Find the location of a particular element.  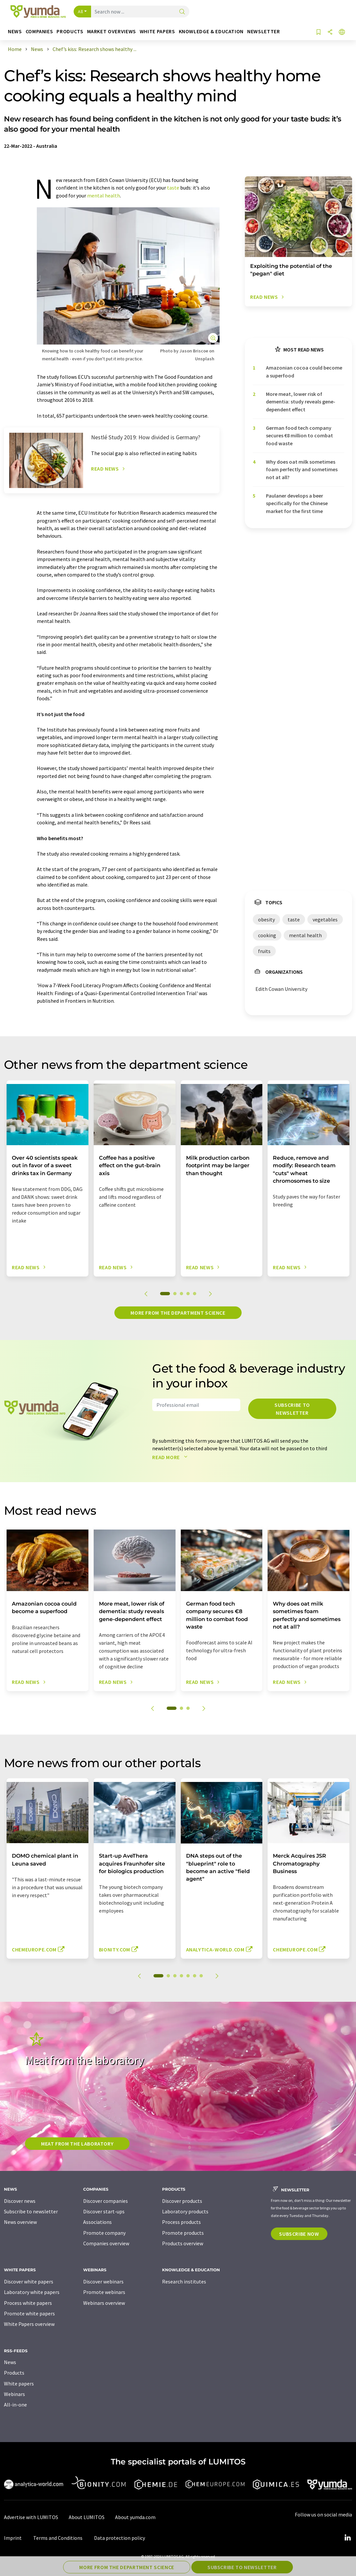

Discover products is located at coordinates (182, 2201).